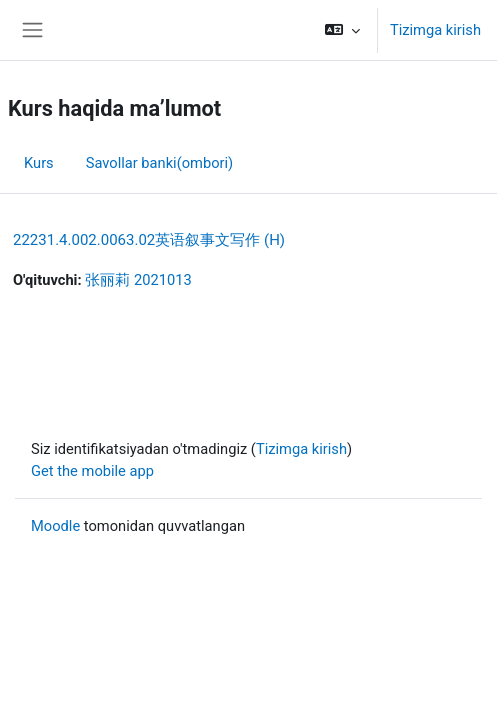 The image size is (497, 720). What do you see at coordinates (435, 30) in the screenshot?
I see `Tizimga kirish` at bounding box center [435, 30].